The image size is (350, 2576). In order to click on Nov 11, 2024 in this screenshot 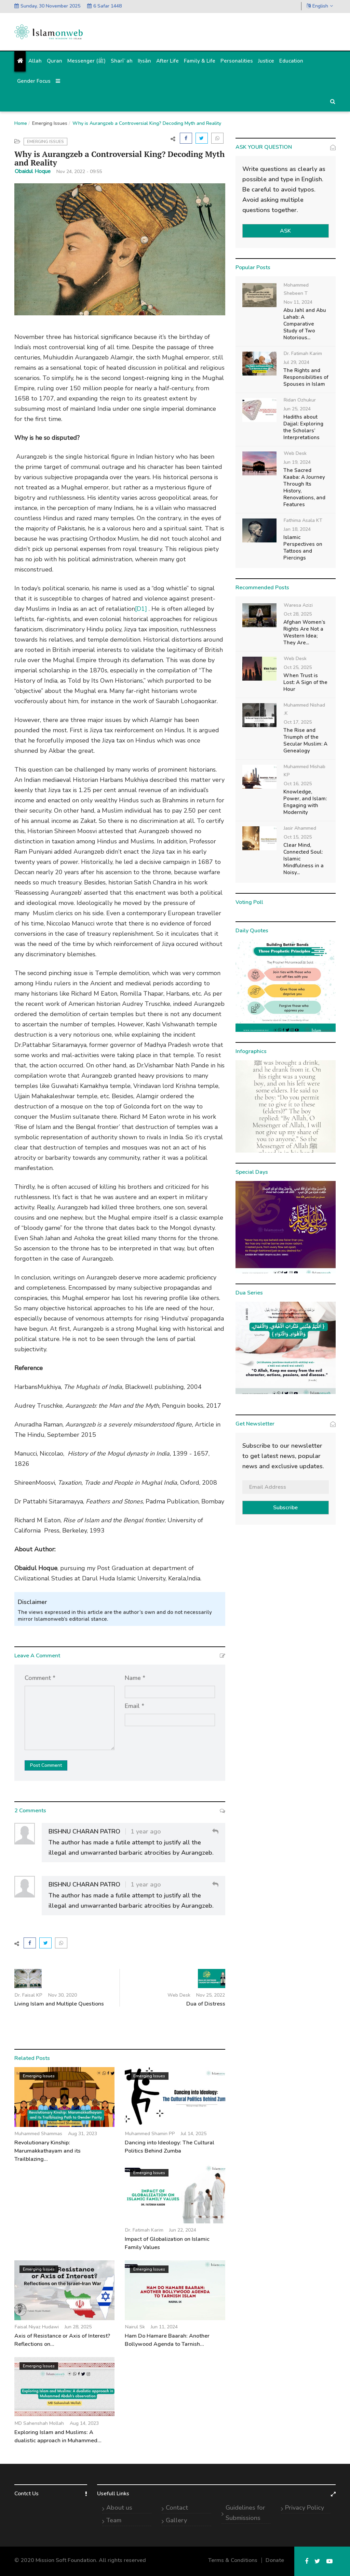, I will do `click(298, 302)`.